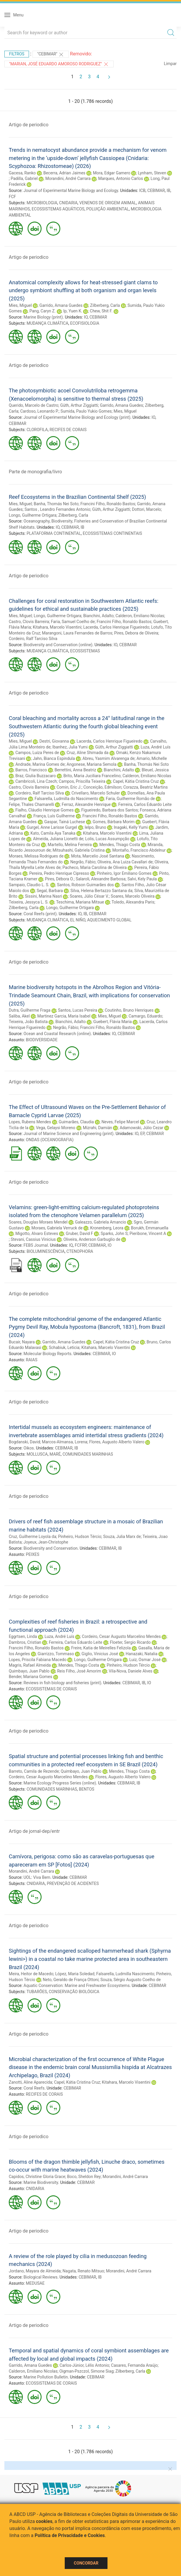 Image resolution: width=181 pixels, height=2576 pixels. What do you see at coordinates (34, 2088) in the screenshot?
I see `Coral Reefs` at bounding box center [34, 2088].